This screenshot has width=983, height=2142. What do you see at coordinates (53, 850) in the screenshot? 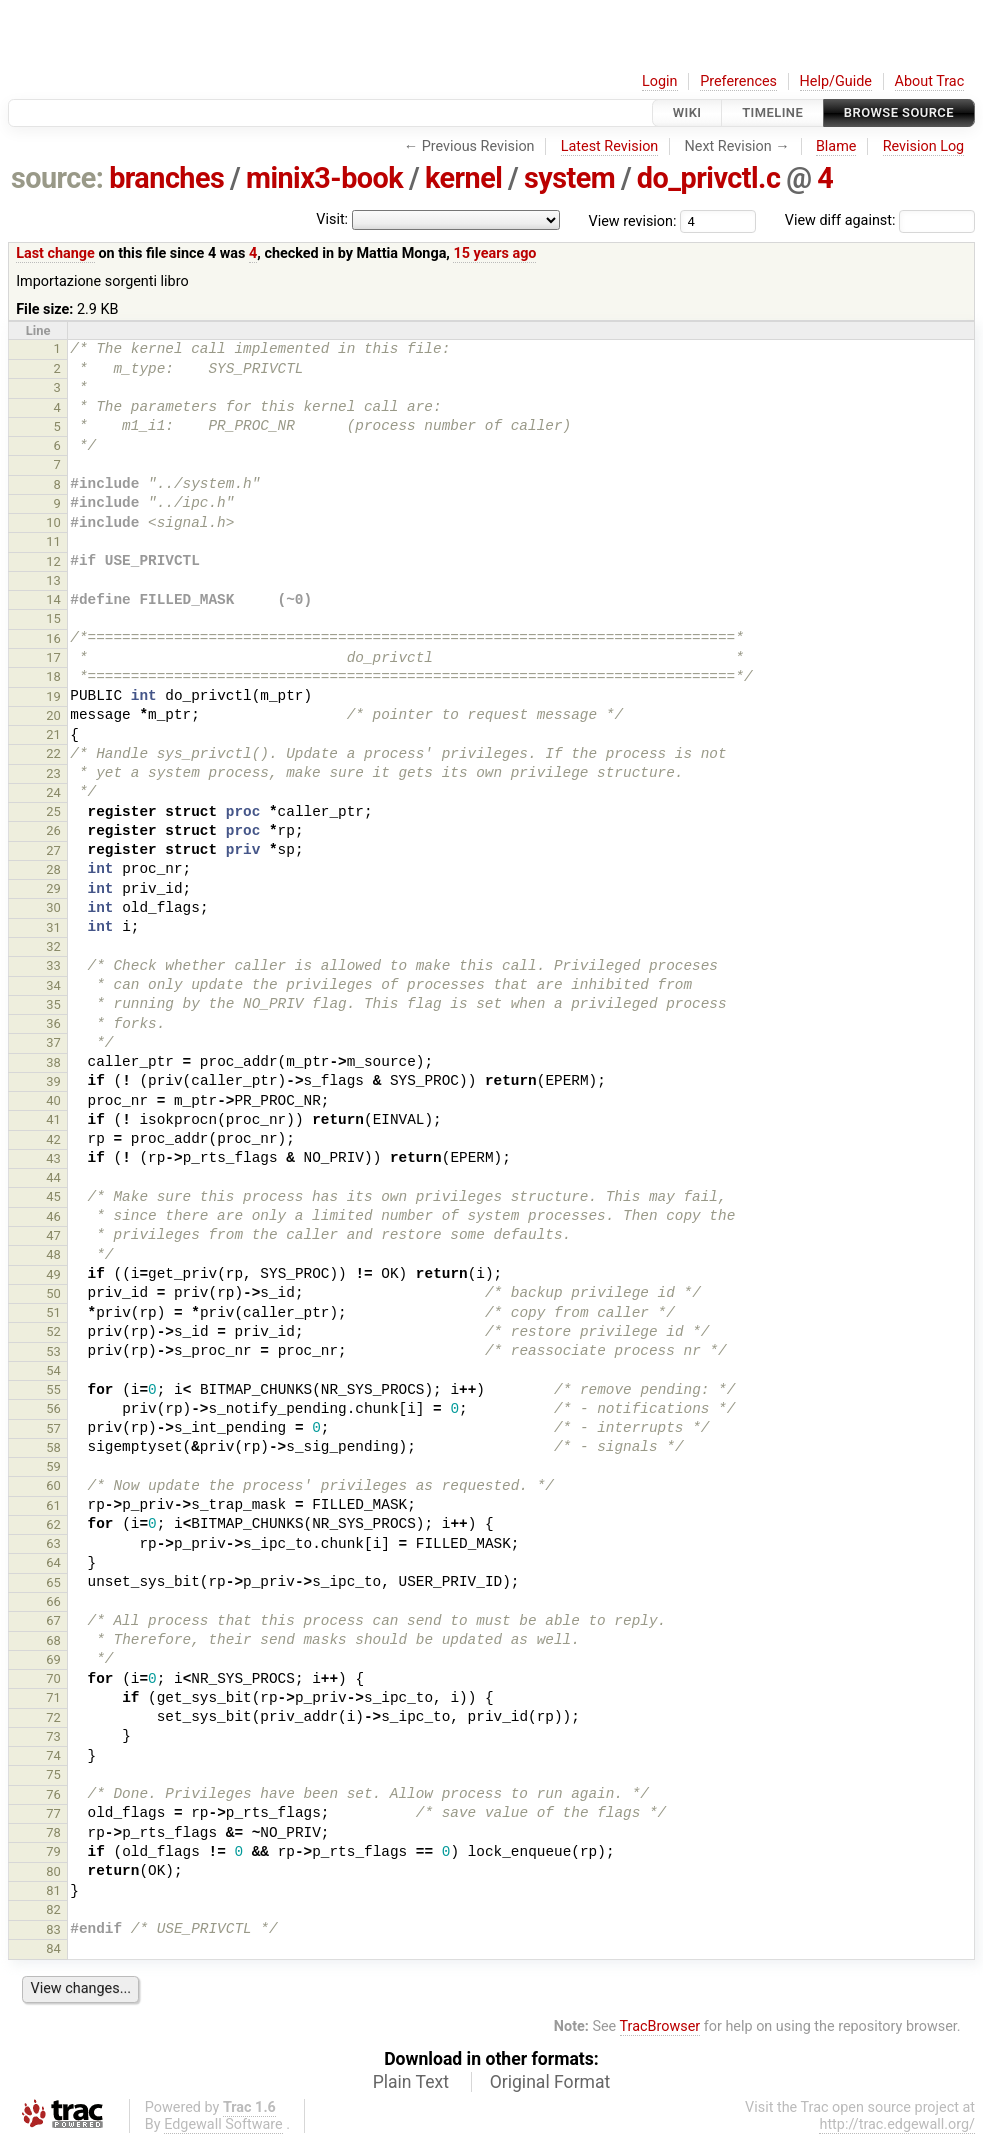
I see `27` at bounding box center [53, 850].